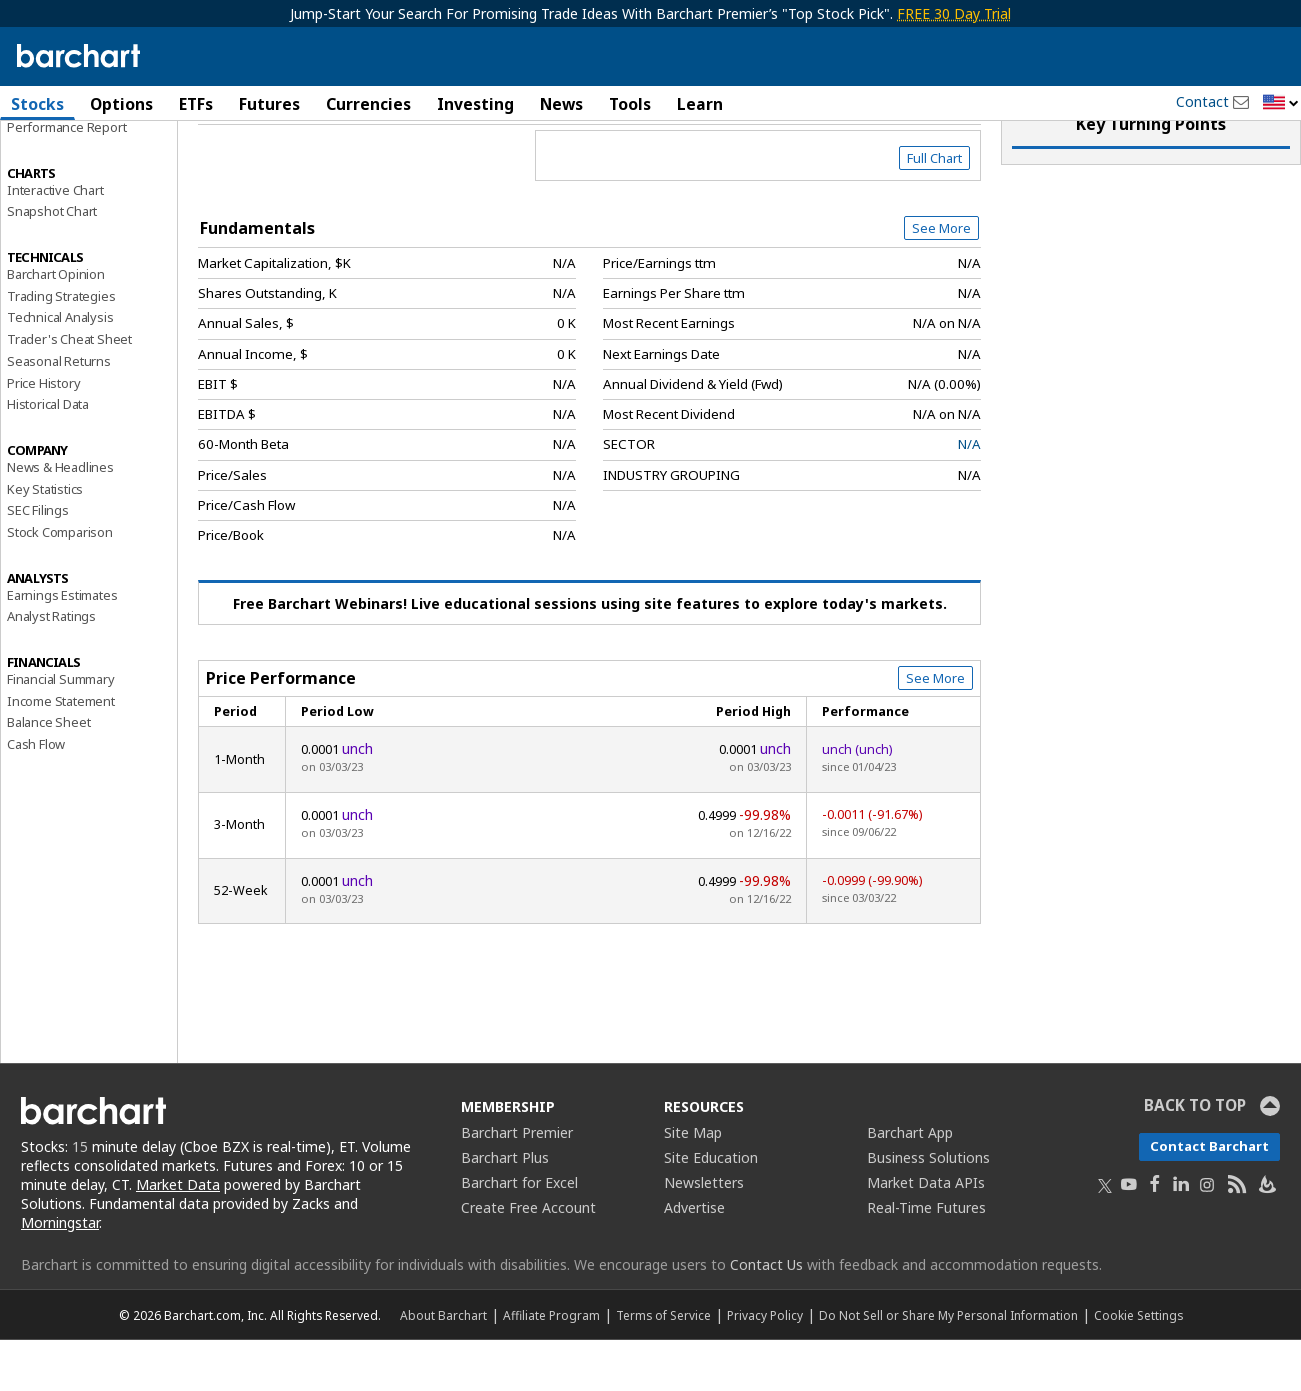  Describe the element at coordinates (926, 1259) in the screenshot. I see `Real-Time Futures` at that location.